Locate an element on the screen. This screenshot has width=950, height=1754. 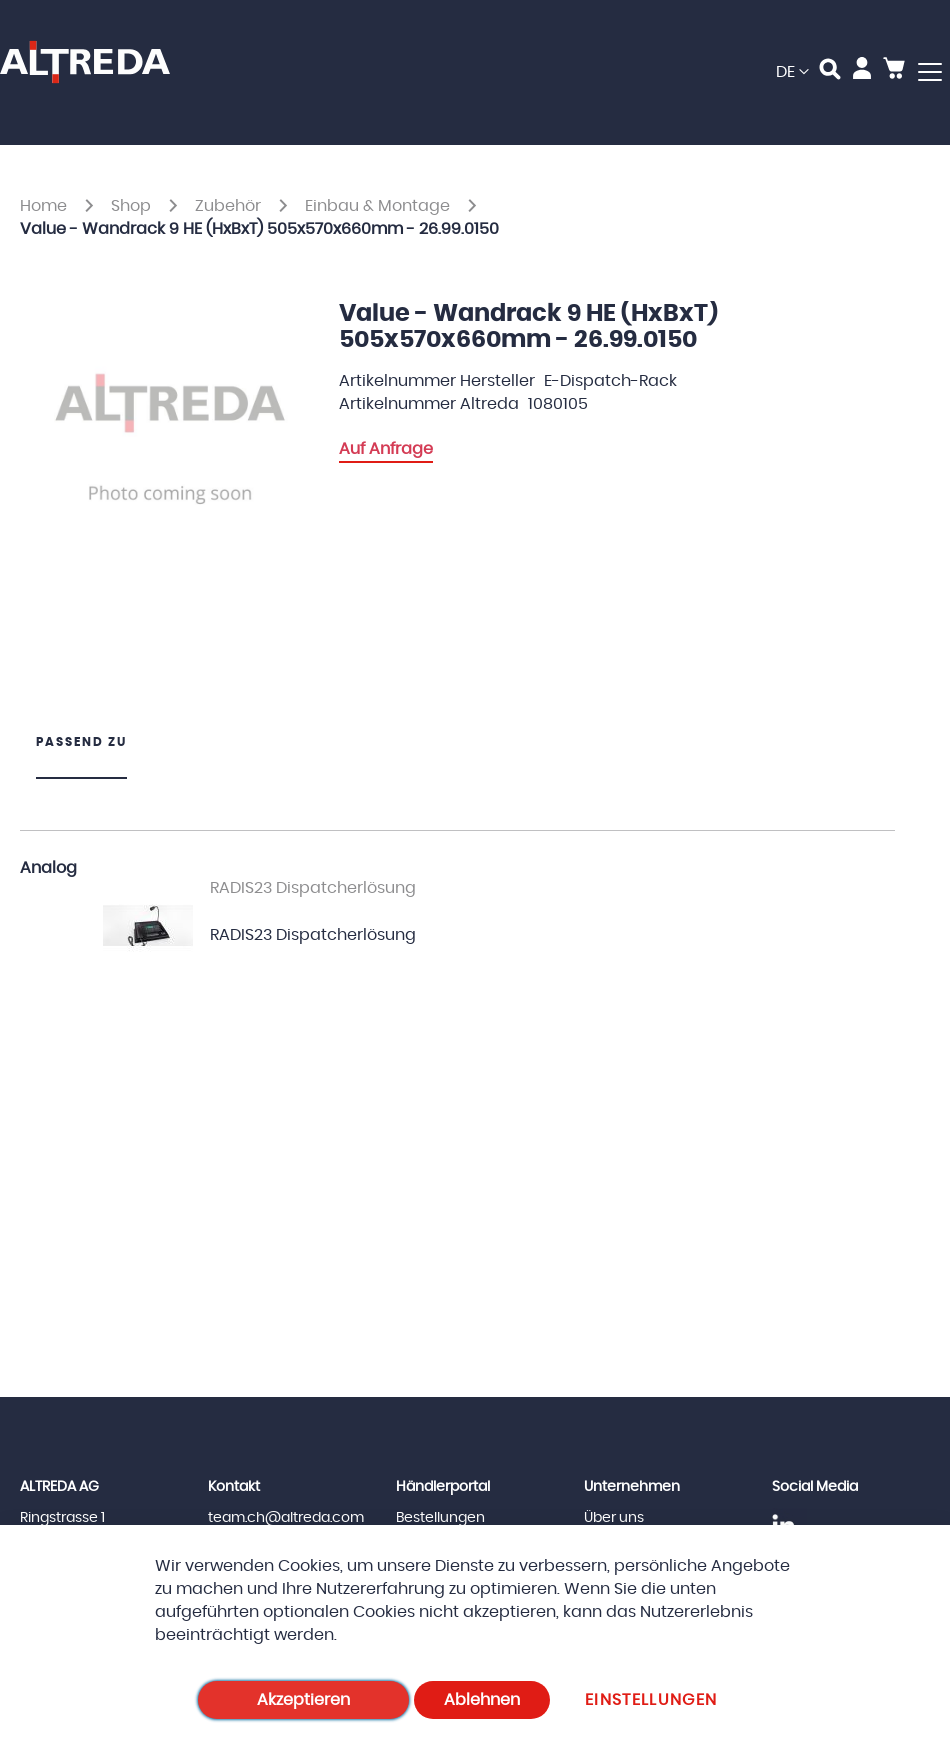
[button] is located at coordinates (792, 72).